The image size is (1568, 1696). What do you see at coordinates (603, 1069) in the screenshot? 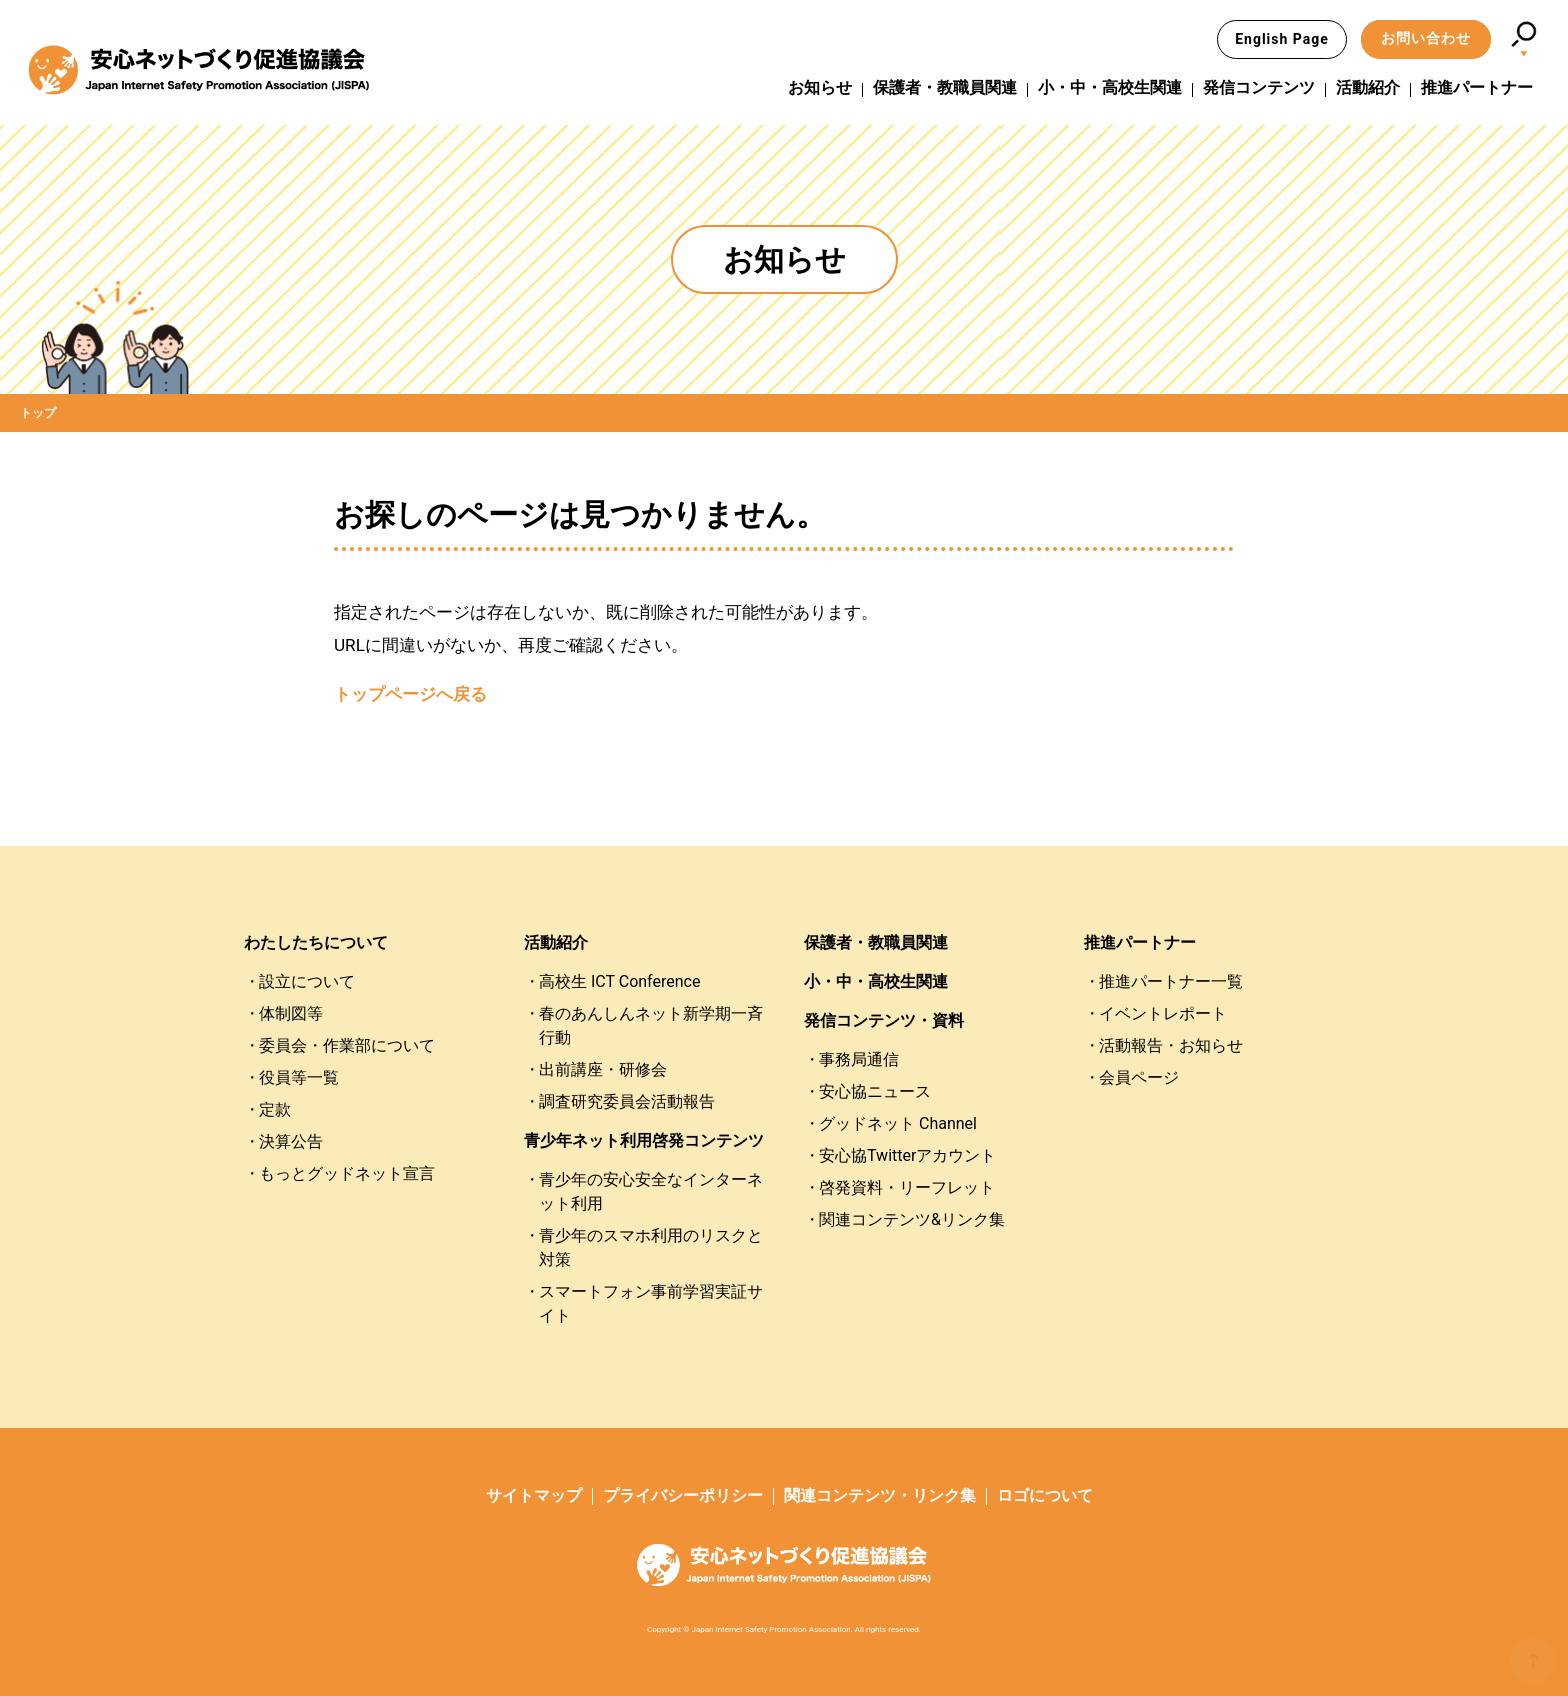
I see `出前講座・研修会` at bounding box center [603, 1069].